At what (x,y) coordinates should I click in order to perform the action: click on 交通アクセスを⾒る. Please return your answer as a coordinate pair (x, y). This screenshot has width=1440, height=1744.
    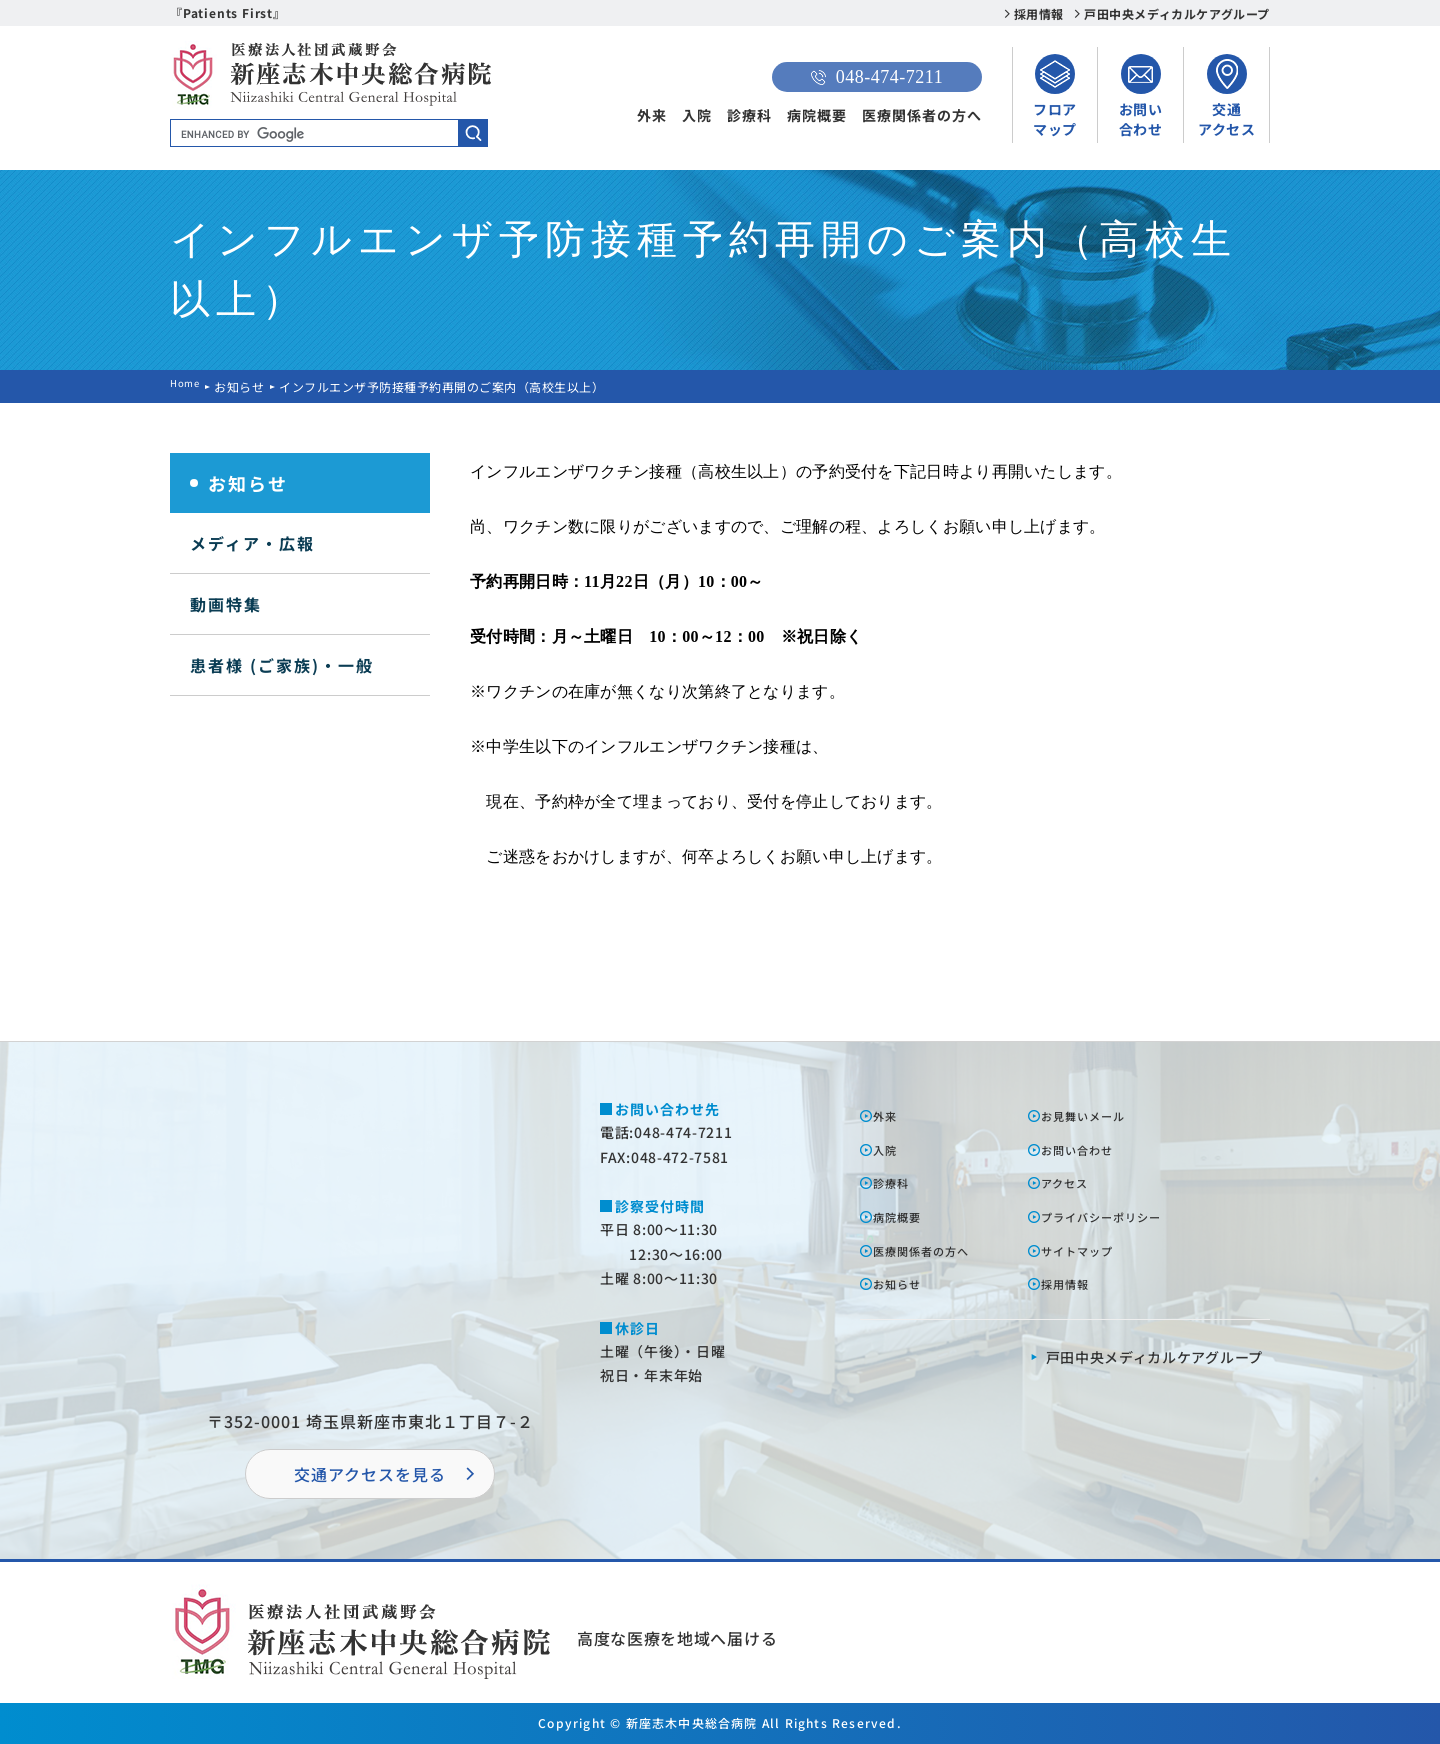
    Looking at the image, I should click on (370, 1474).